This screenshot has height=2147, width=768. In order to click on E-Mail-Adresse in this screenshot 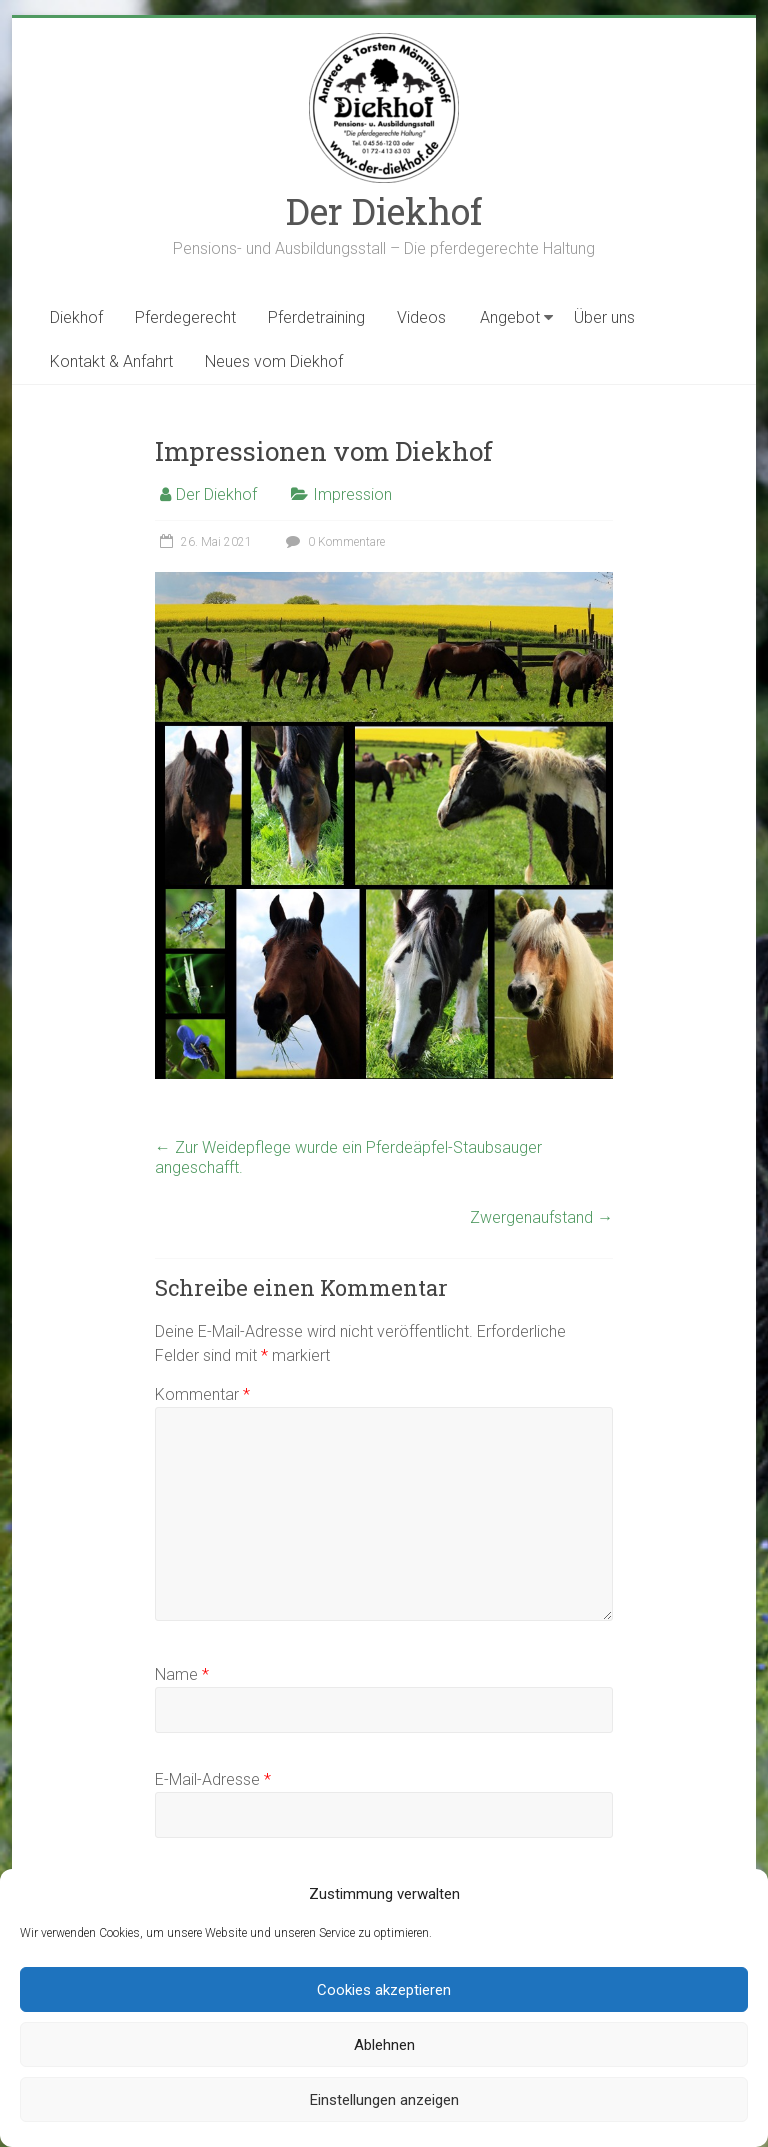, I will do `click(213, 1779)`.